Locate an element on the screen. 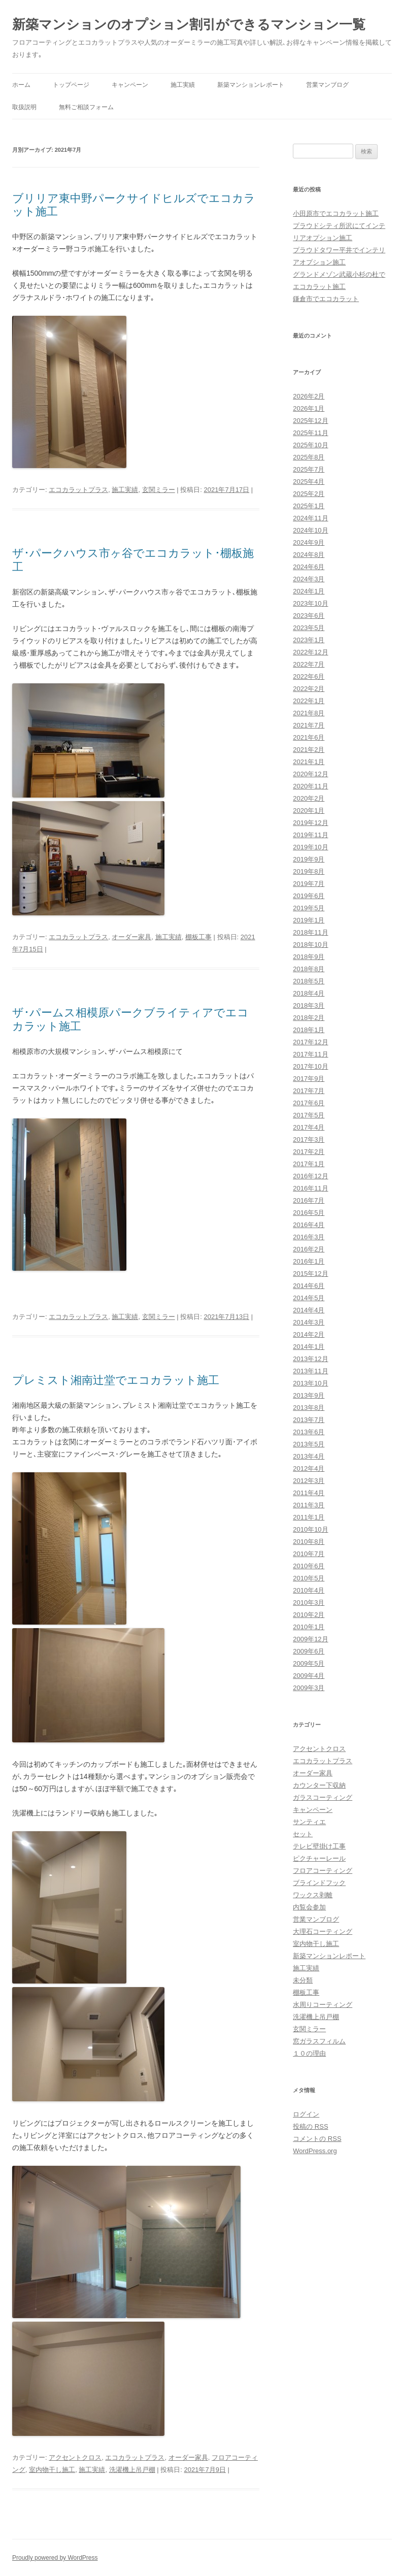 The height and width of the screenshot is (2576, 404). 2010年10月 is located at coordinates (310, 1529).